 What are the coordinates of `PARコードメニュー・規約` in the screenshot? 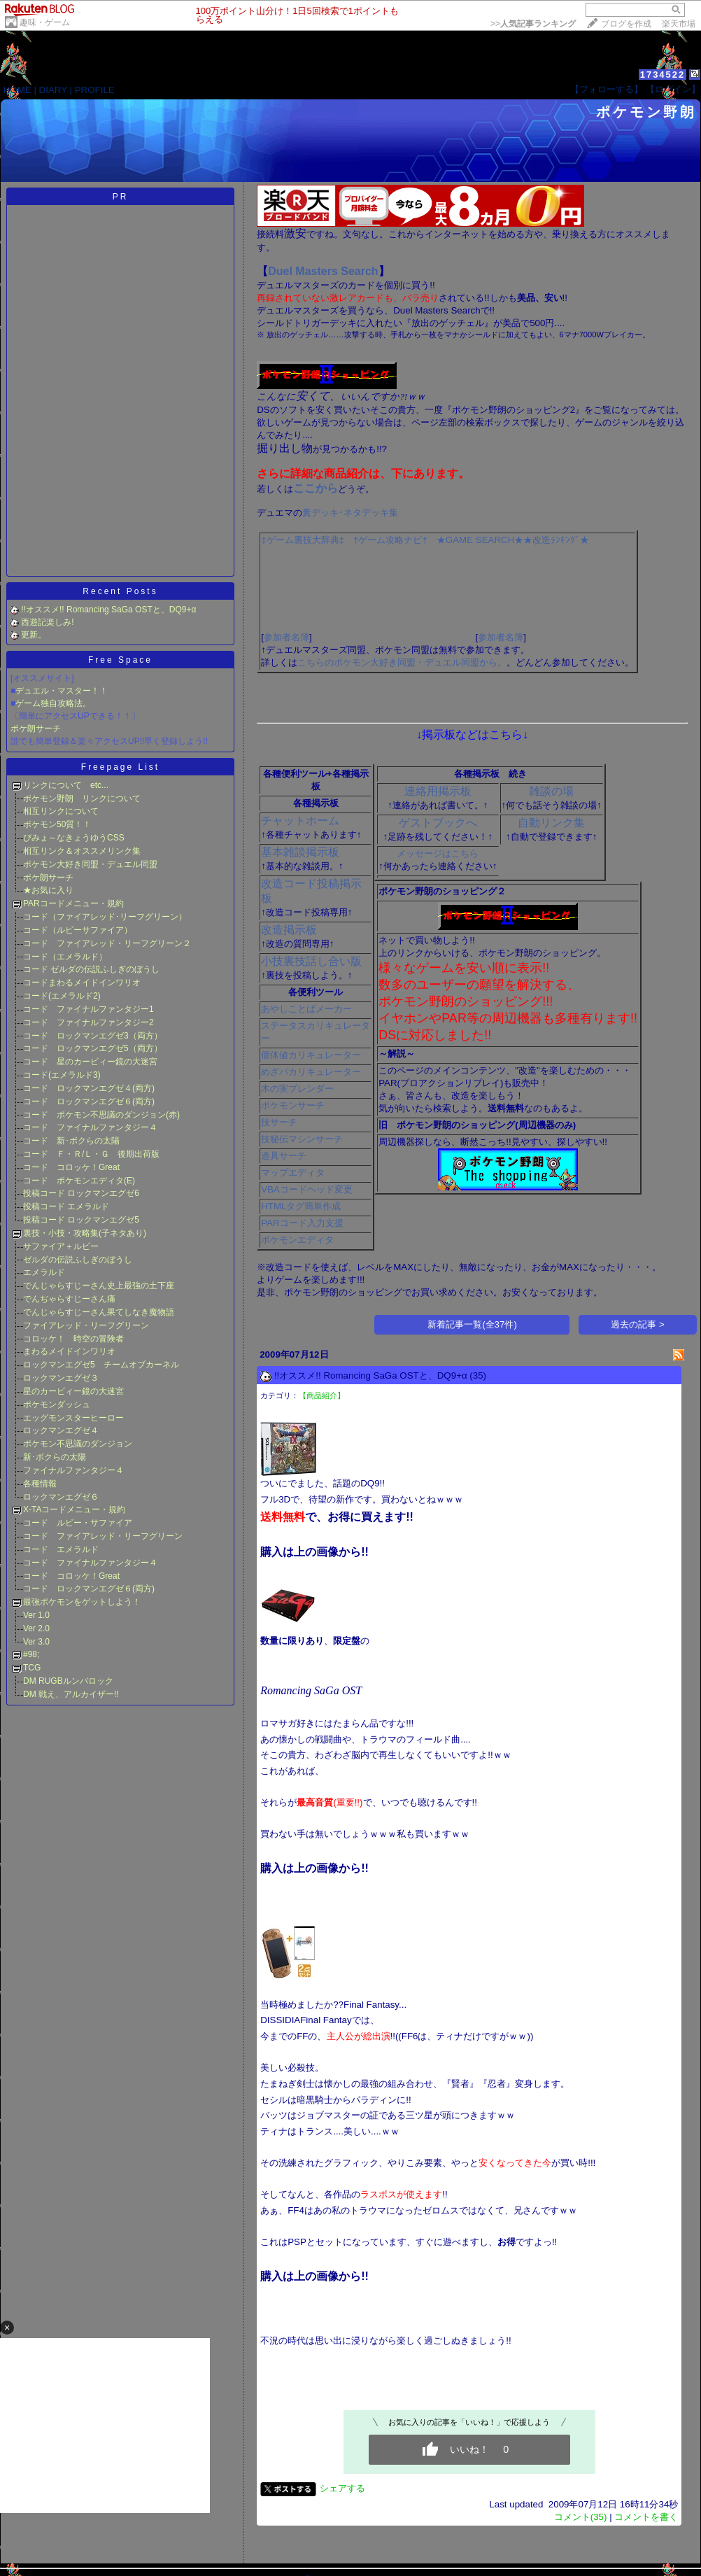 It's located at (73, 903).